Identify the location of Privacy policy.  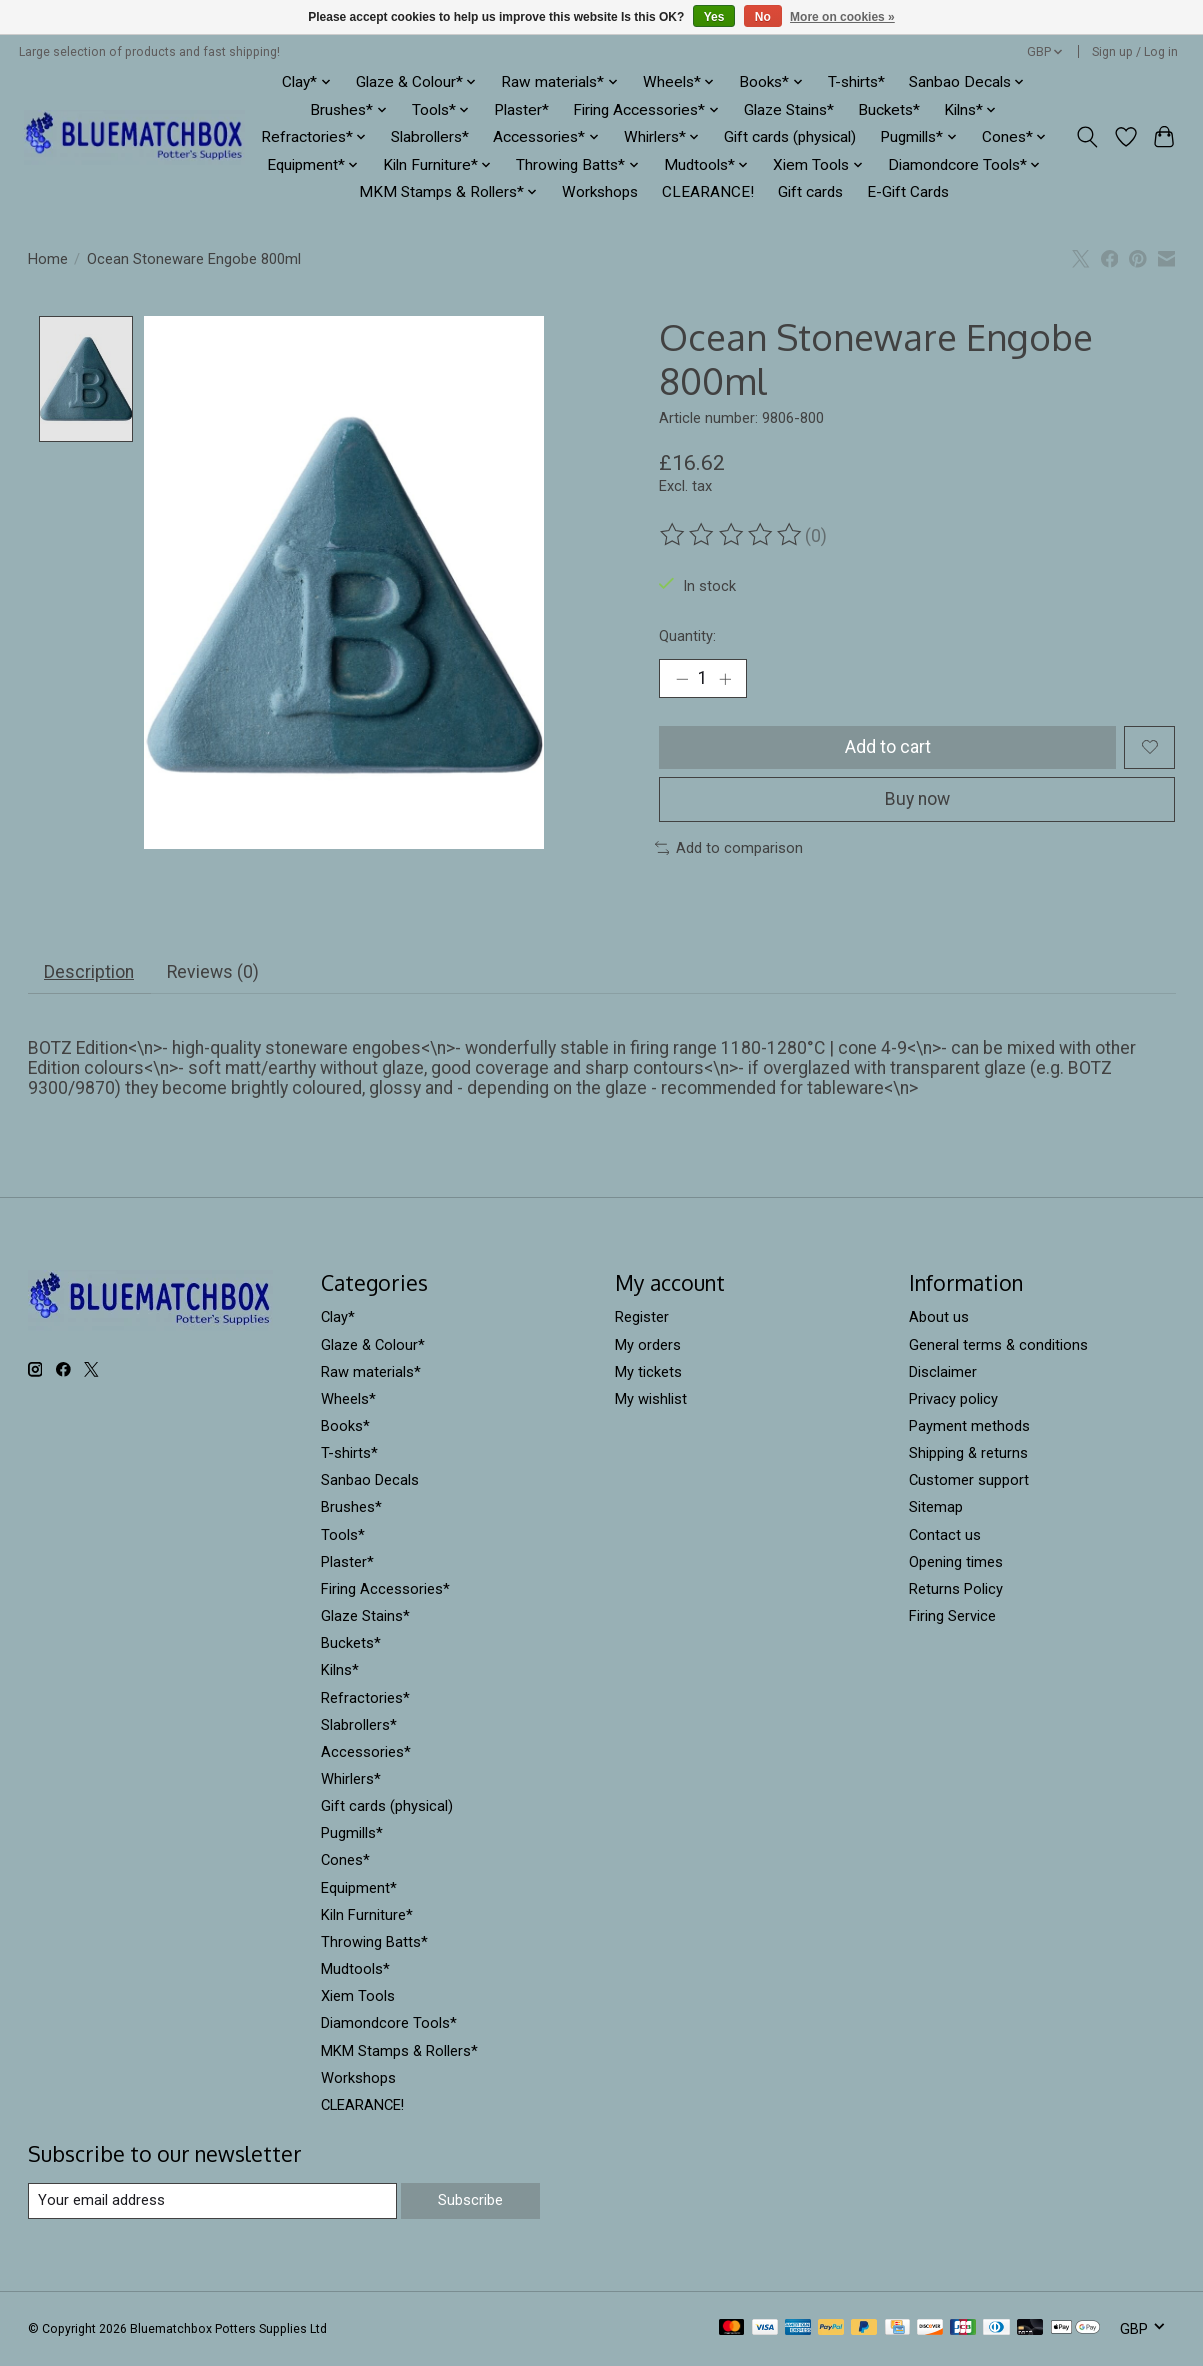
(953, 1399).